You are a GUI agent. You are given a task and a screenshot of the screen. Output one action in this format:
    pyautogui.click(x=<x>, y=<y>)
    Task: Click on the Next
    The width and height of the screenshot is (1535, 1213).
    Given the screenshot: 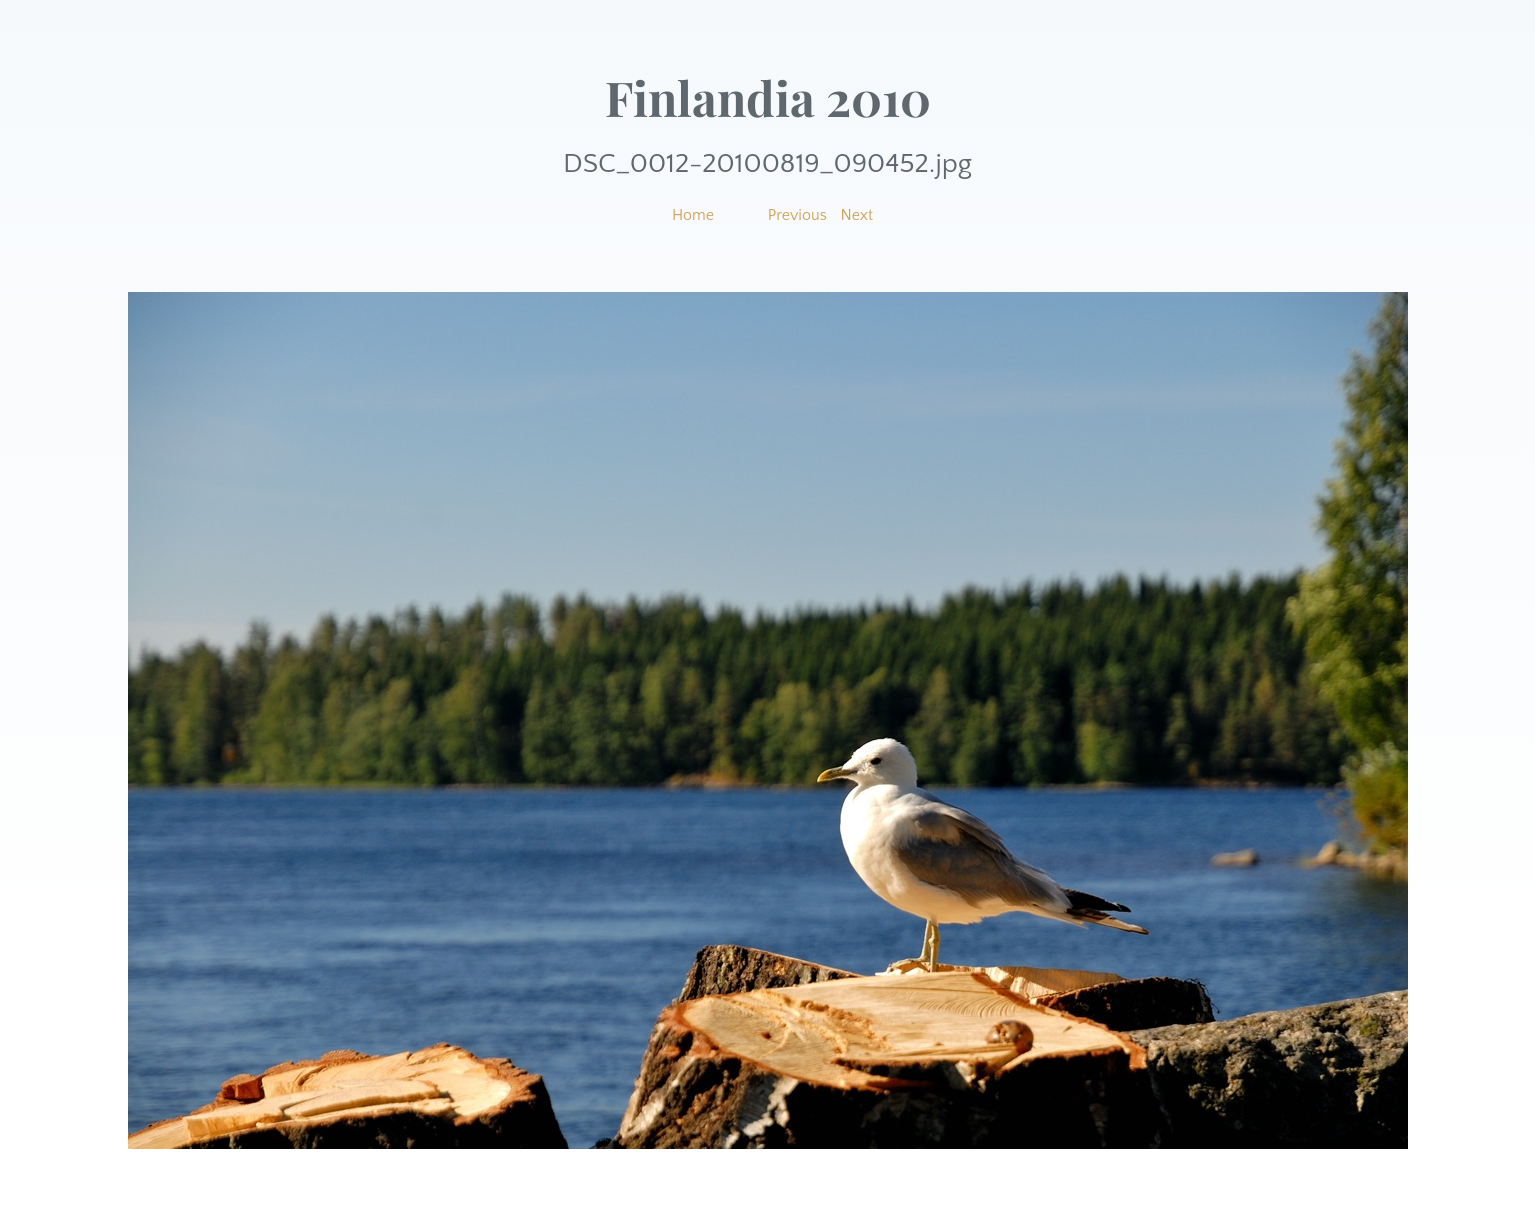 What is the action you would take?
    pyautogui.click(x=857, y=215)
    